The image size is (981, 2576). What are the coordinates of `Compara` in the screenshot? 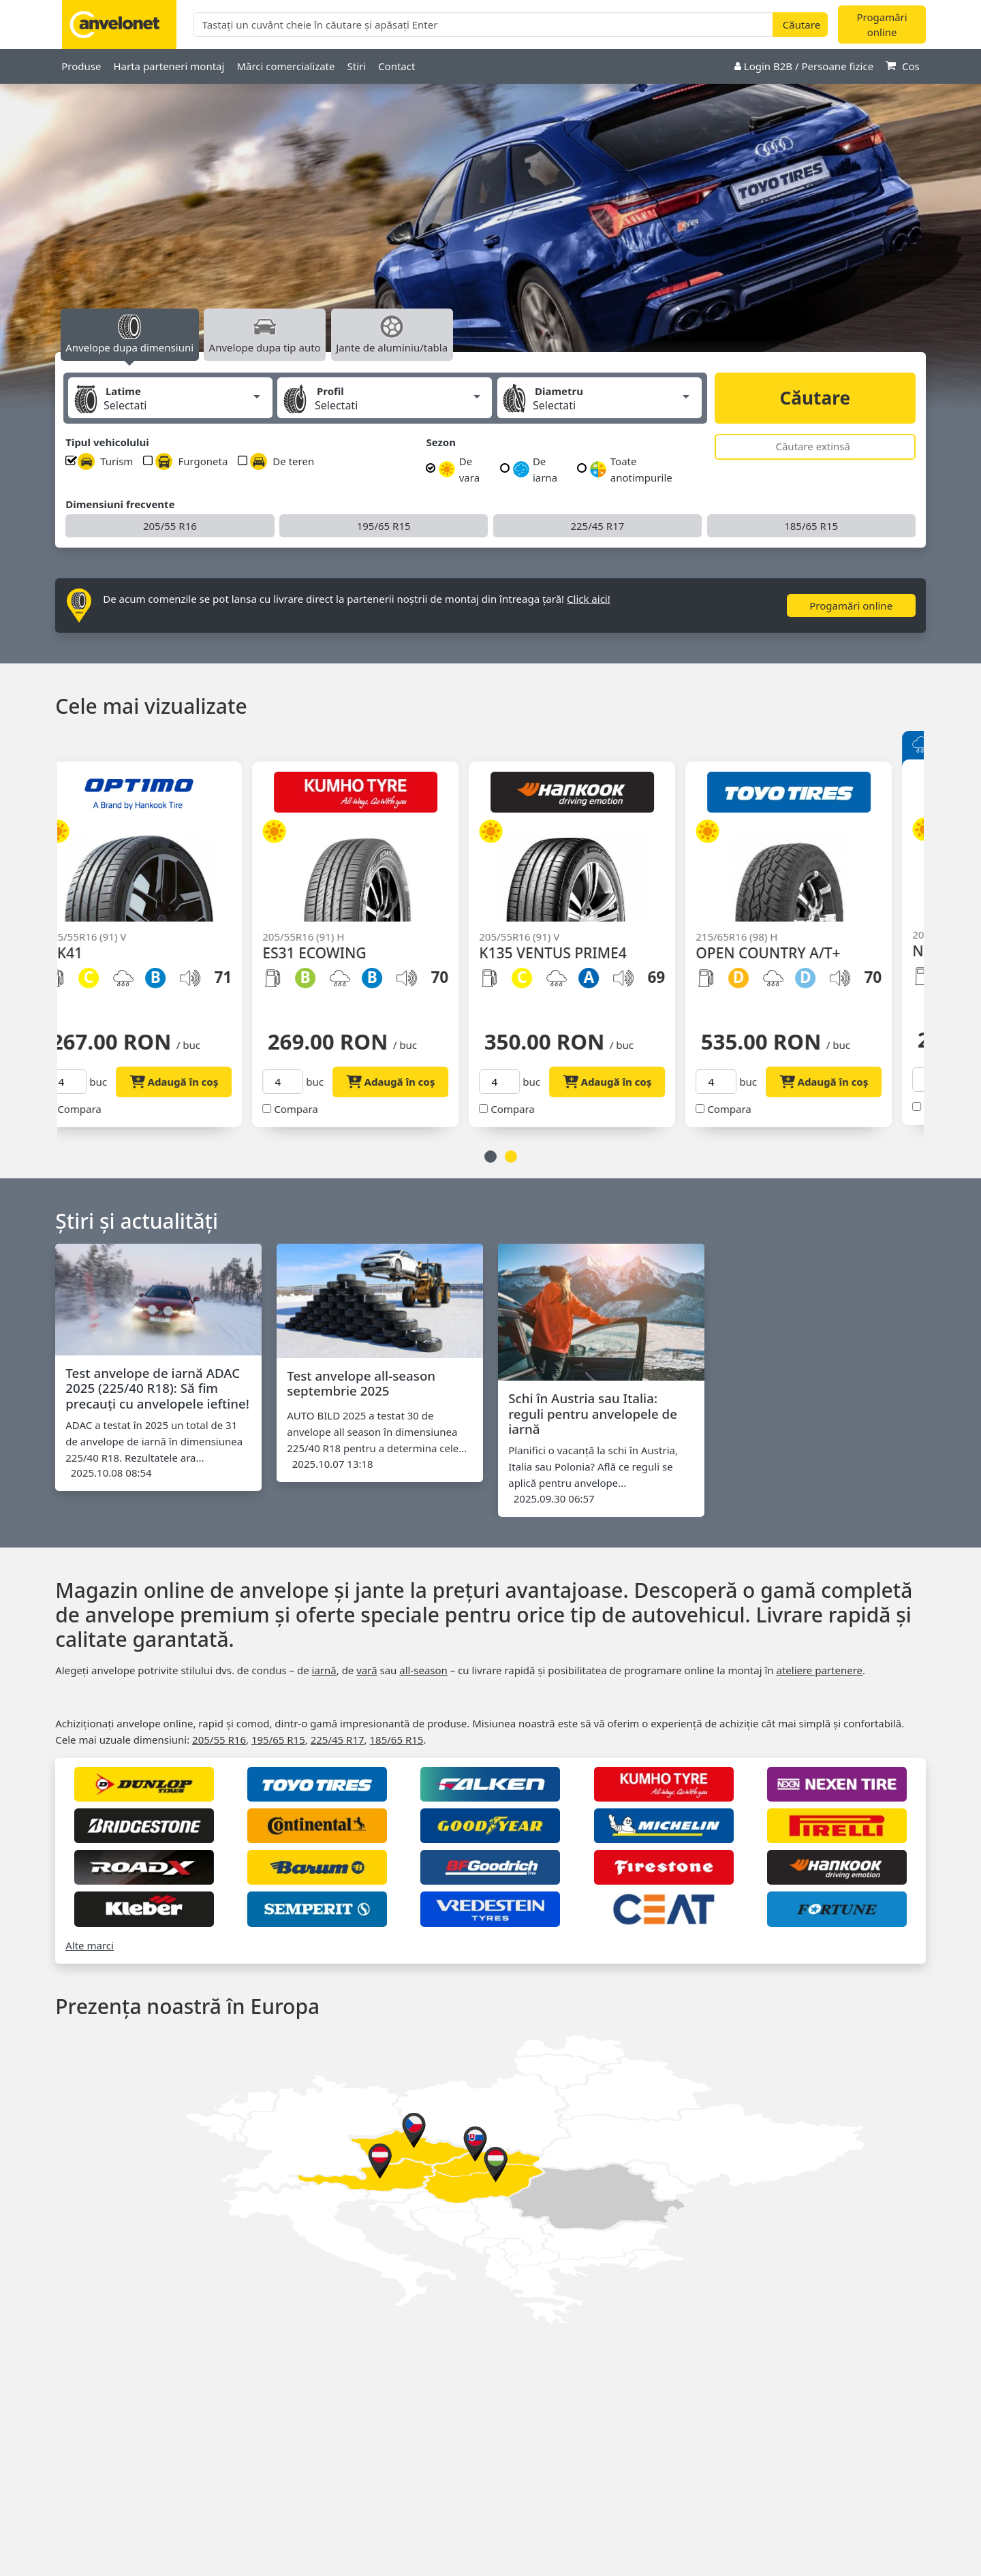 It's located at (101, 1109).